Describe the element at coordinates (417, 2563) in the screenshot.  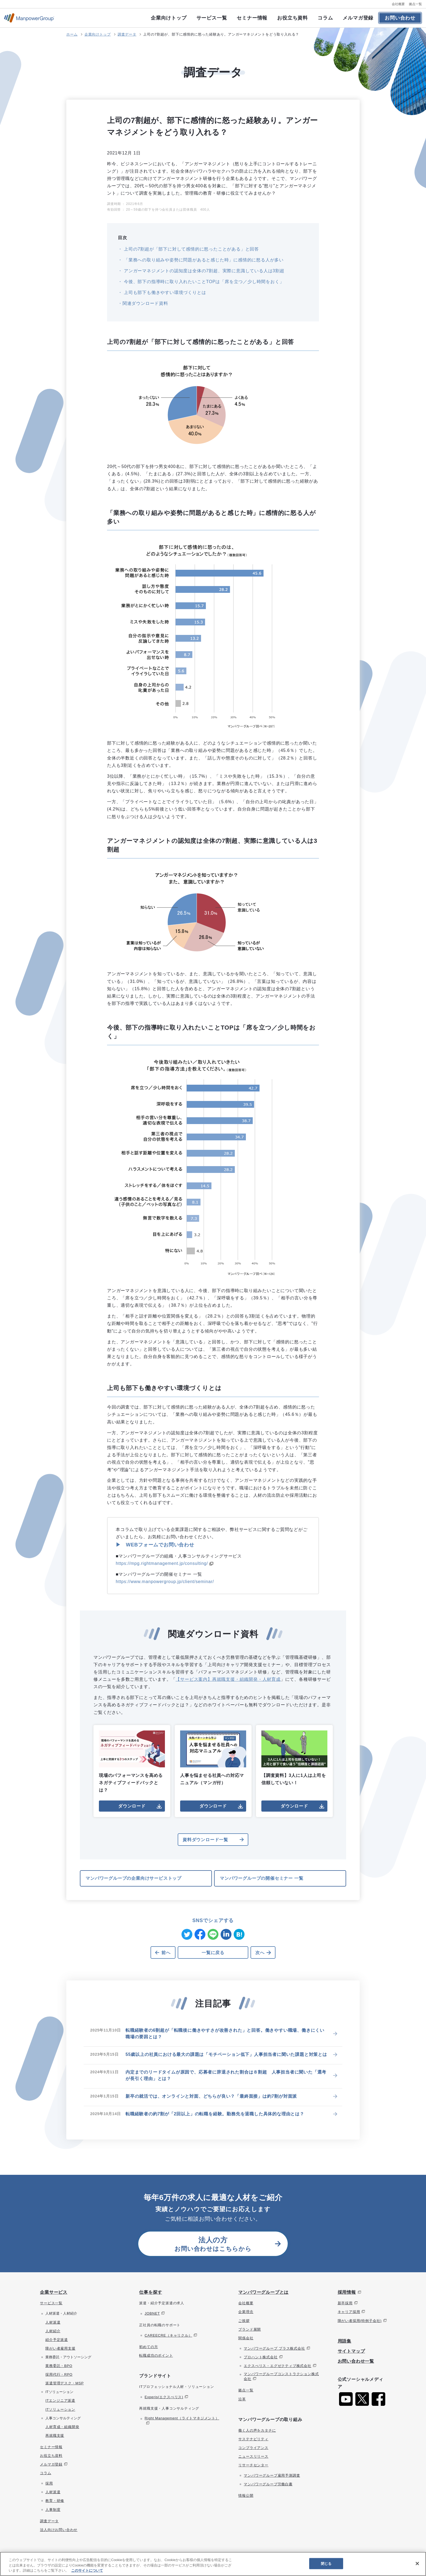
I see `[閉じる]` at that location.